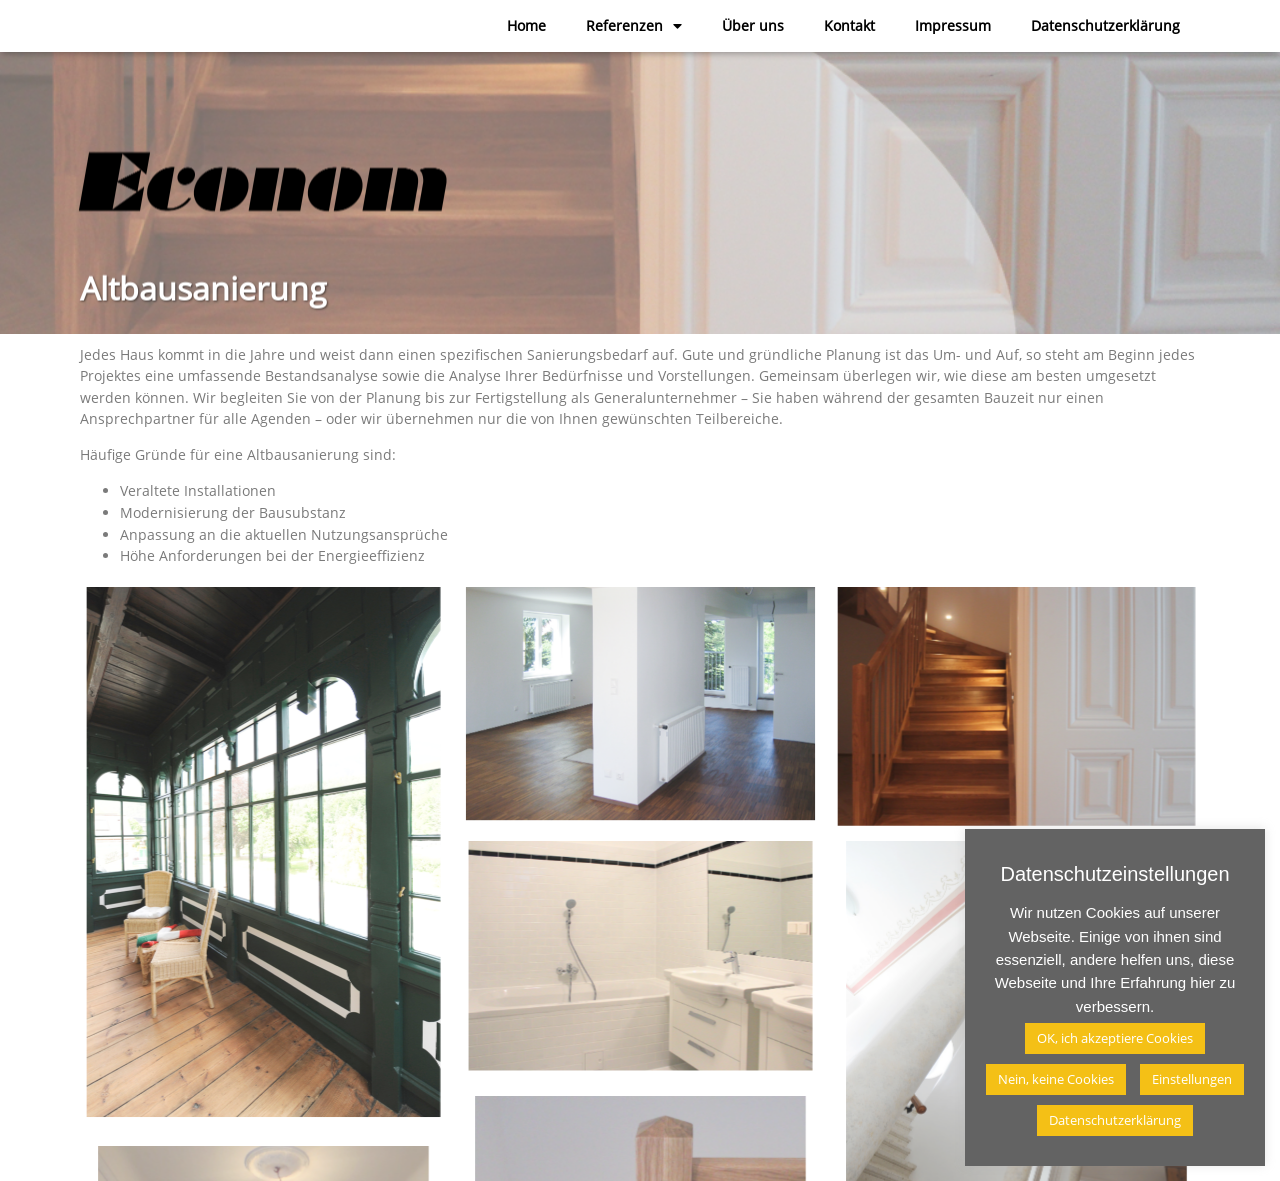 Image resolution: width=1280 pixels, height=1181 pixels. What do you see at coordinates (634, 26) in the screenshot?
I see `Referenzen` at bounding box center [634, 26].